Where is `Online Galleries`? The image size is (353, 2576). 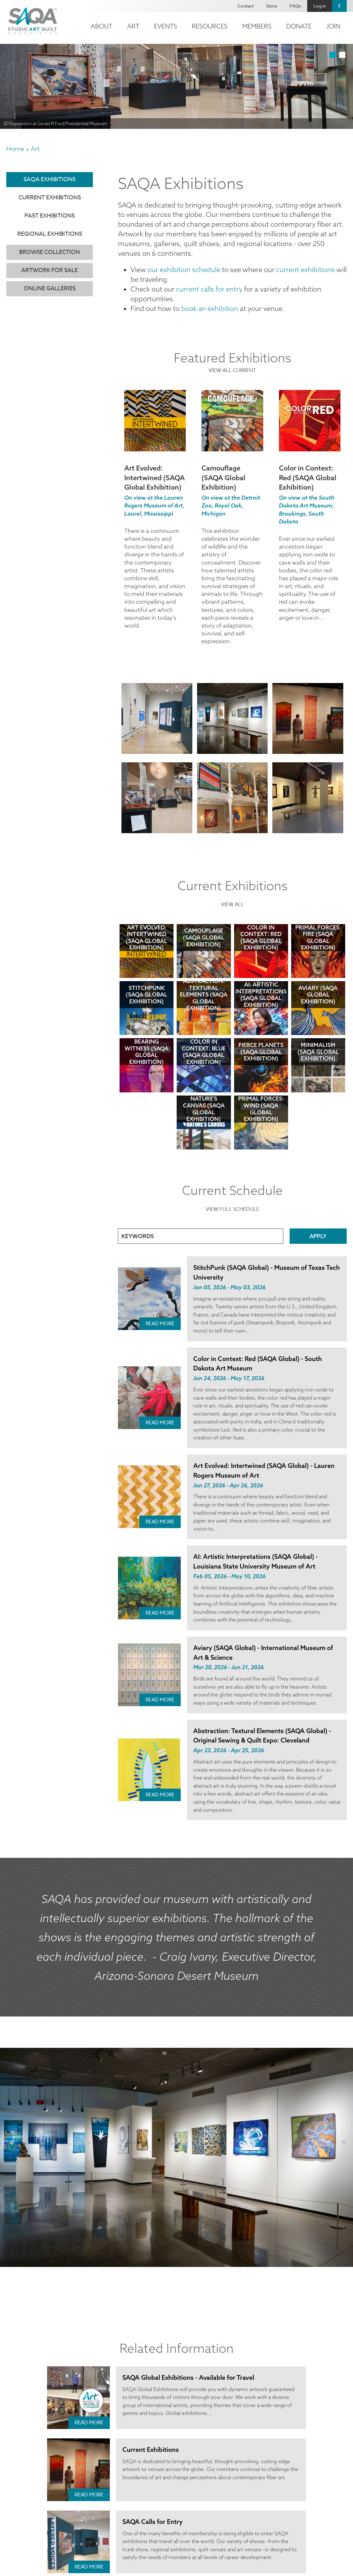
Online Galleries is located at coordinates (50, 288).